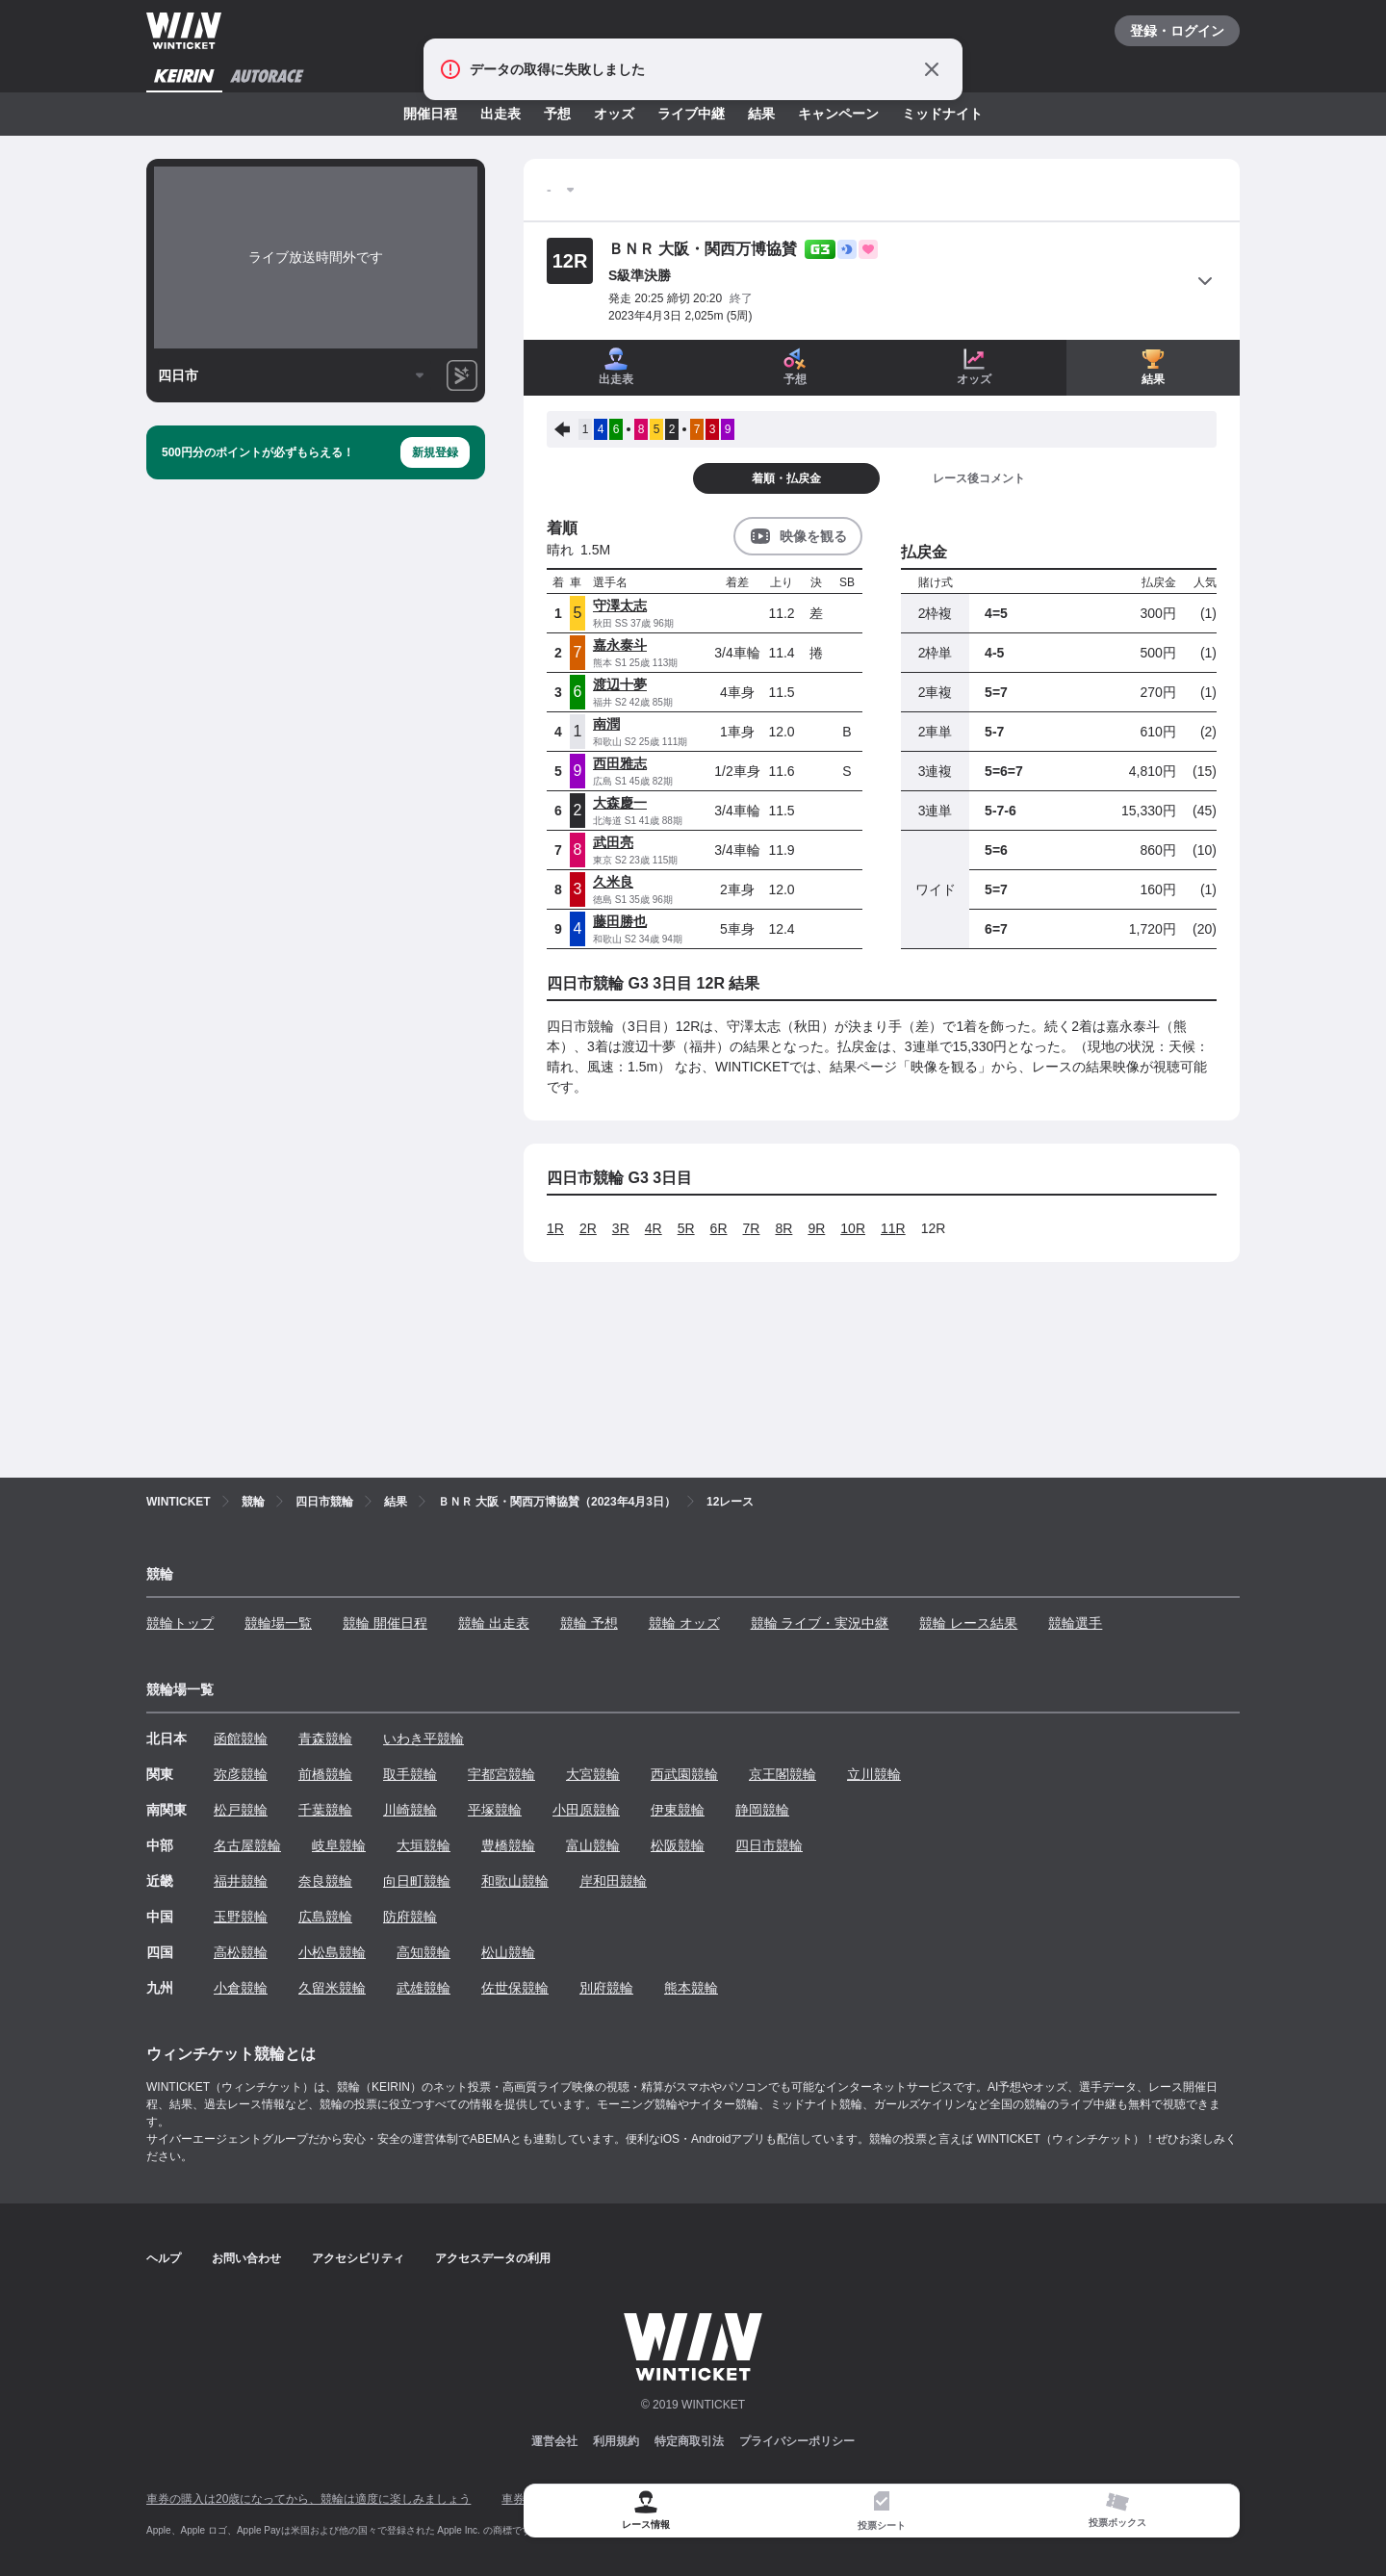 This screenshot has height=2576, width=1386. What do you see at coordinates (557, 113) in the screenshot?
I see `予想` at bounding box center [557, 113].